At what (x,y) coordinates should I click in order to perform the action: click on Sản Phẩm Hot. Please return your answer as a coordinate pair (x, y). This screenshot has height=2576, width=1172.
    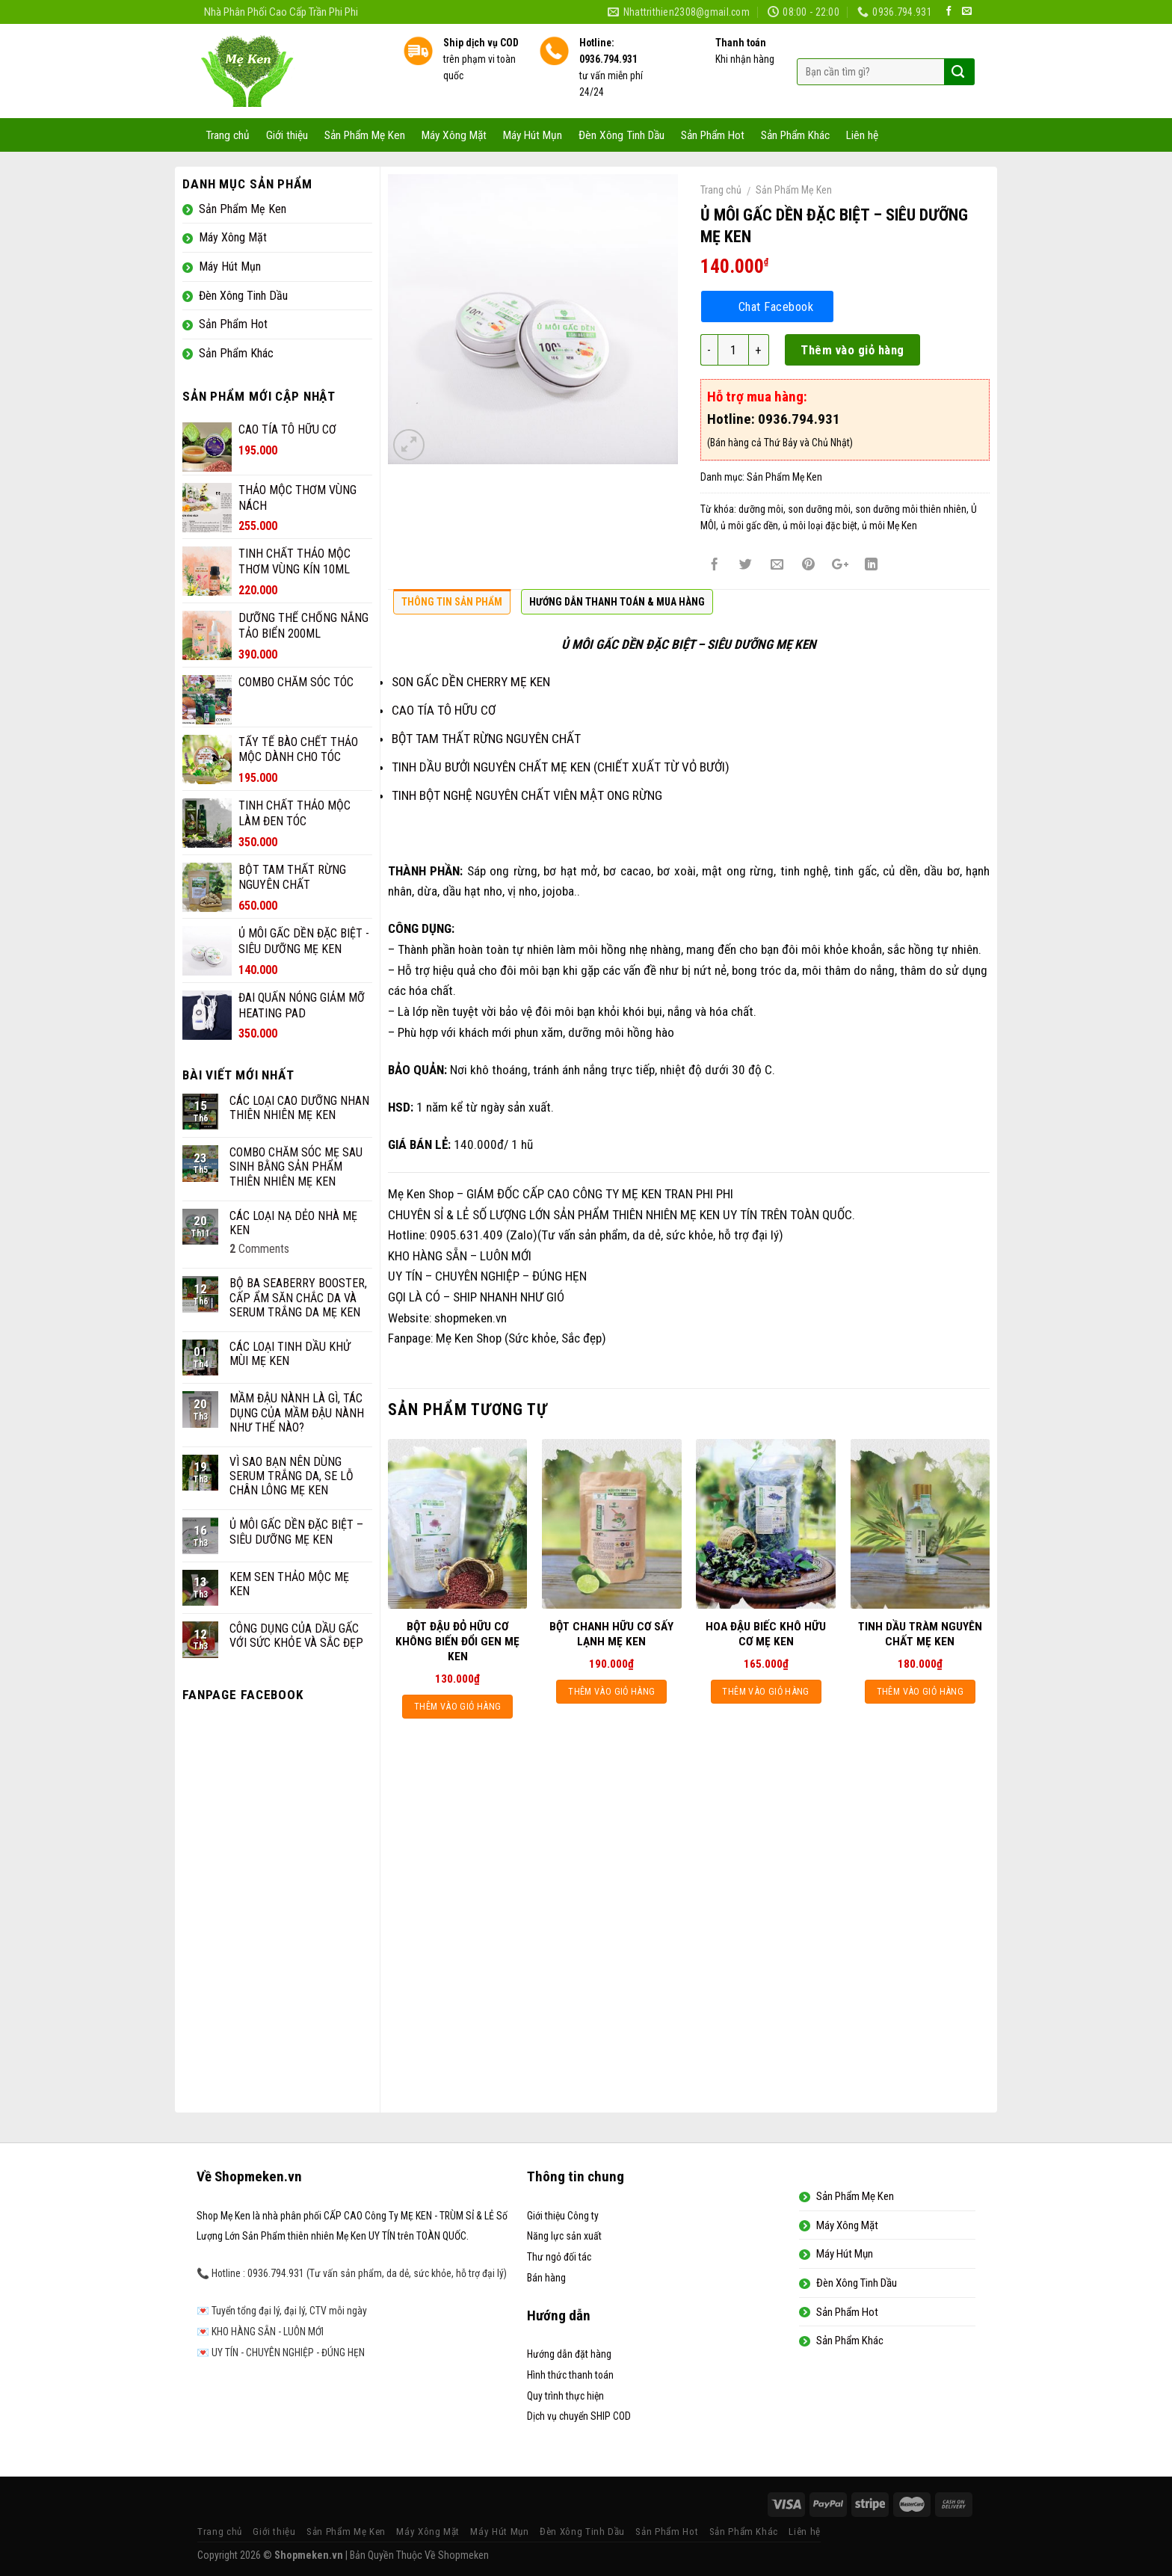
    Looking at the image, I should click on (712, 135).